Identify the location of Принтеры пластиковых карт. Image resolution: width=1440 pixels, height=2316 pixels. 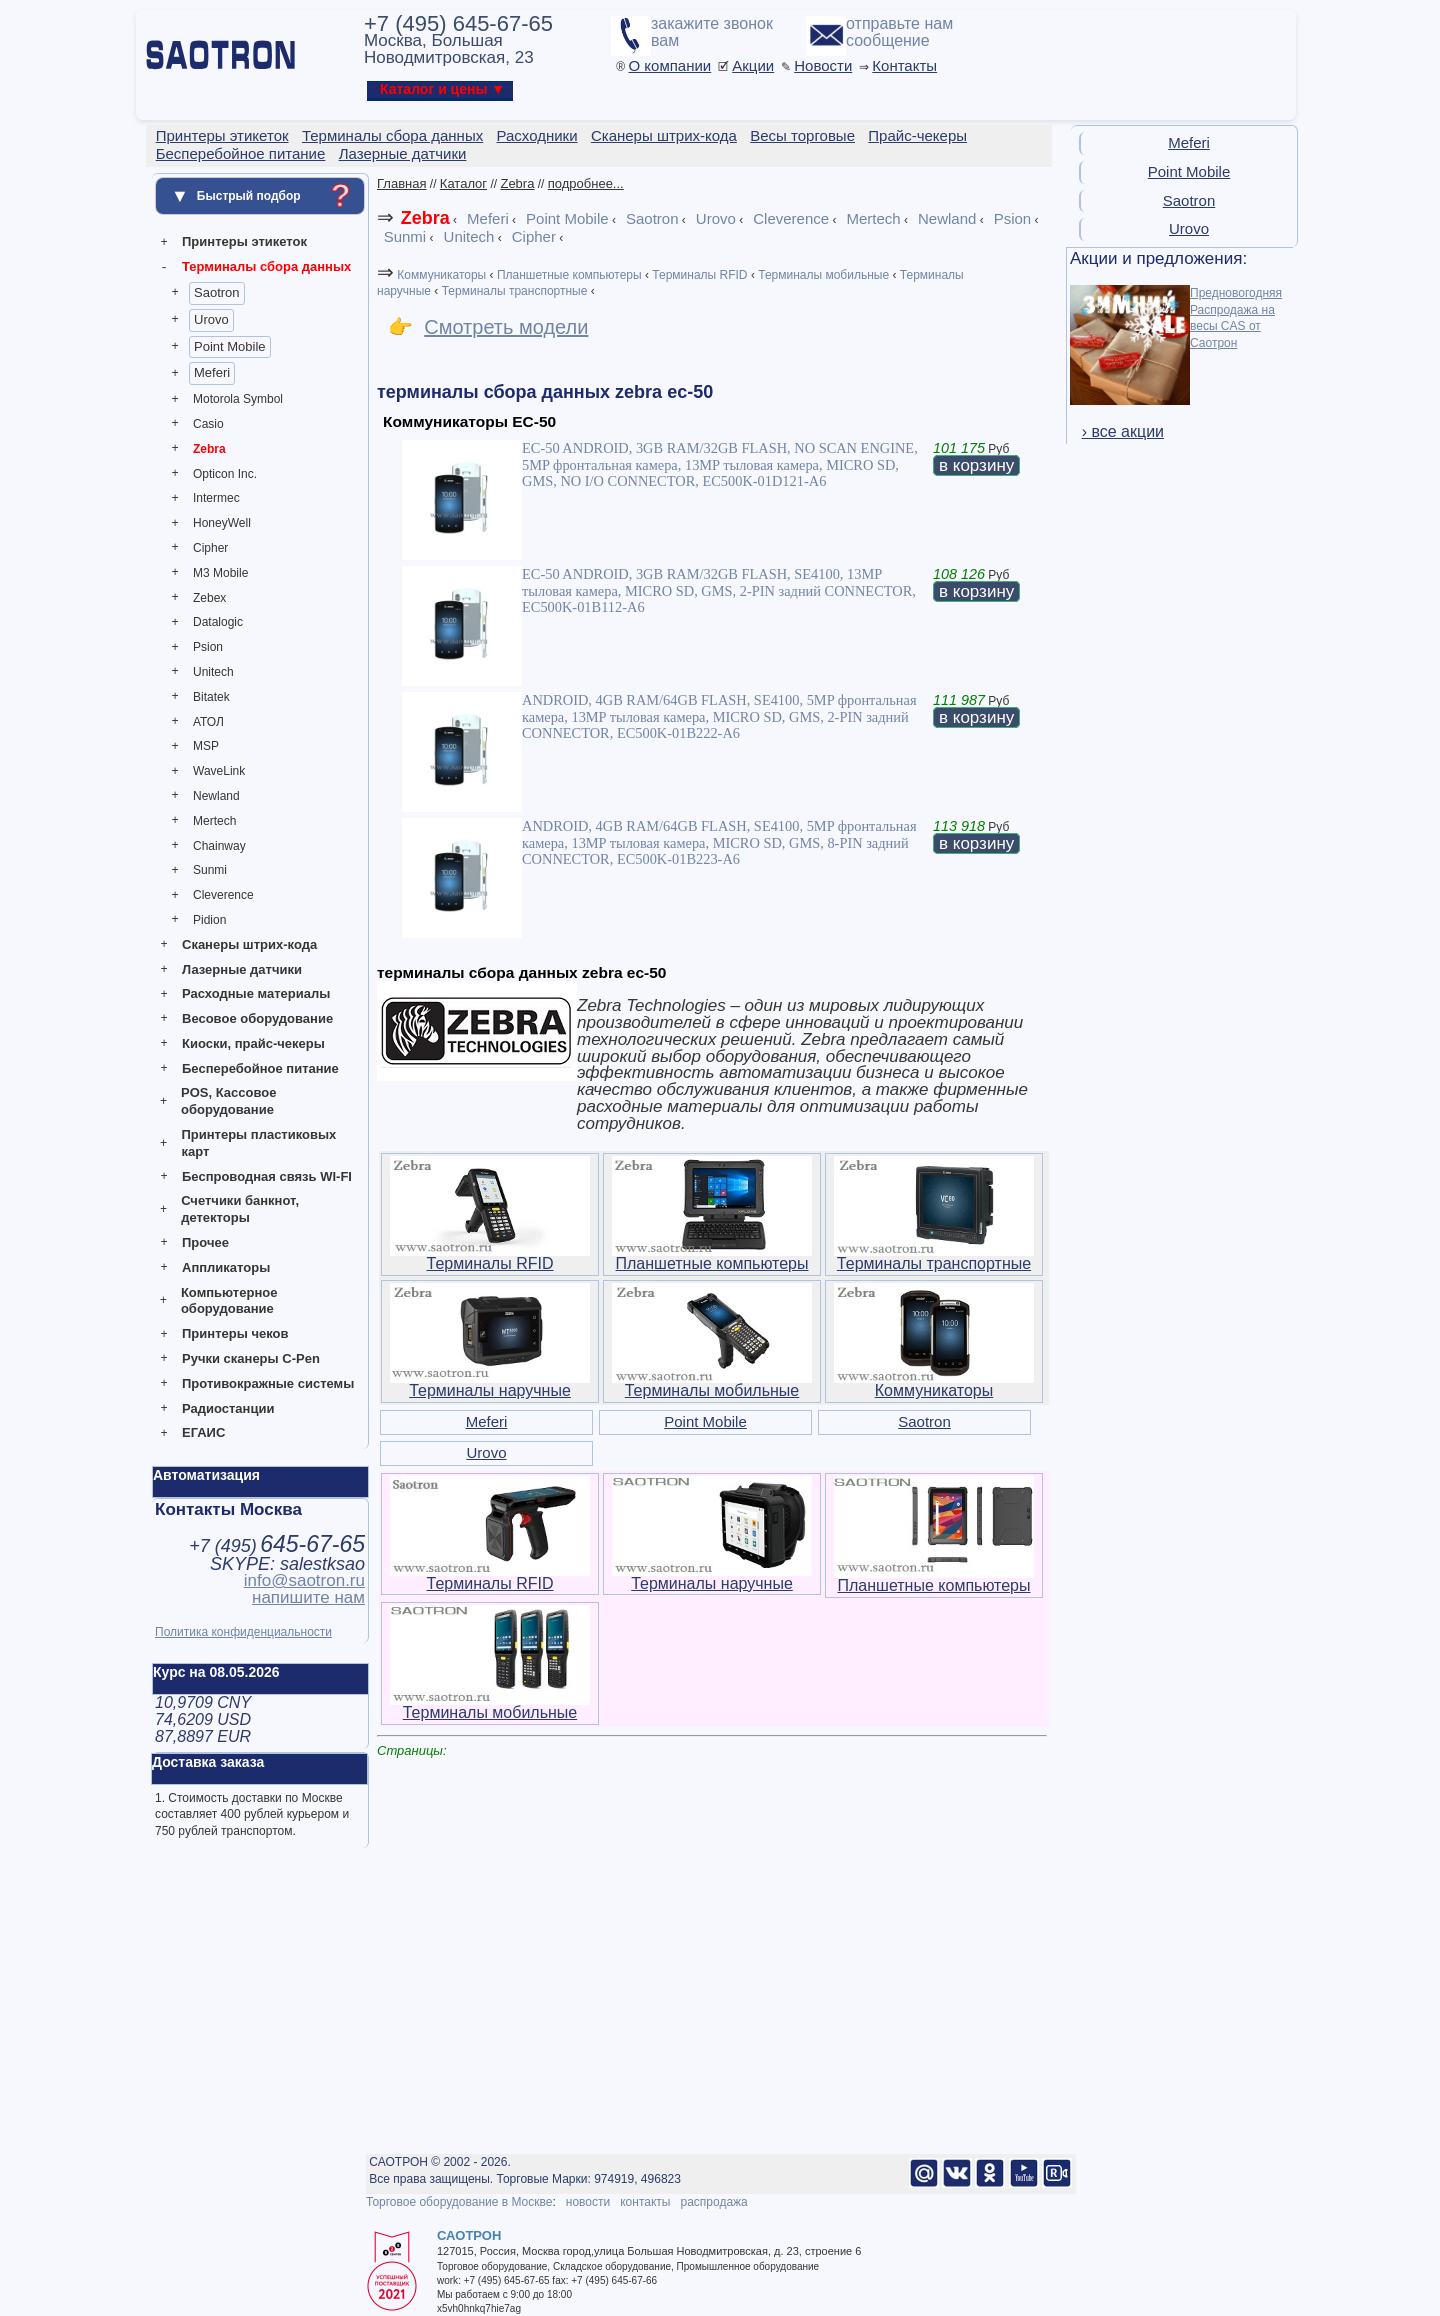
(258, 1143).